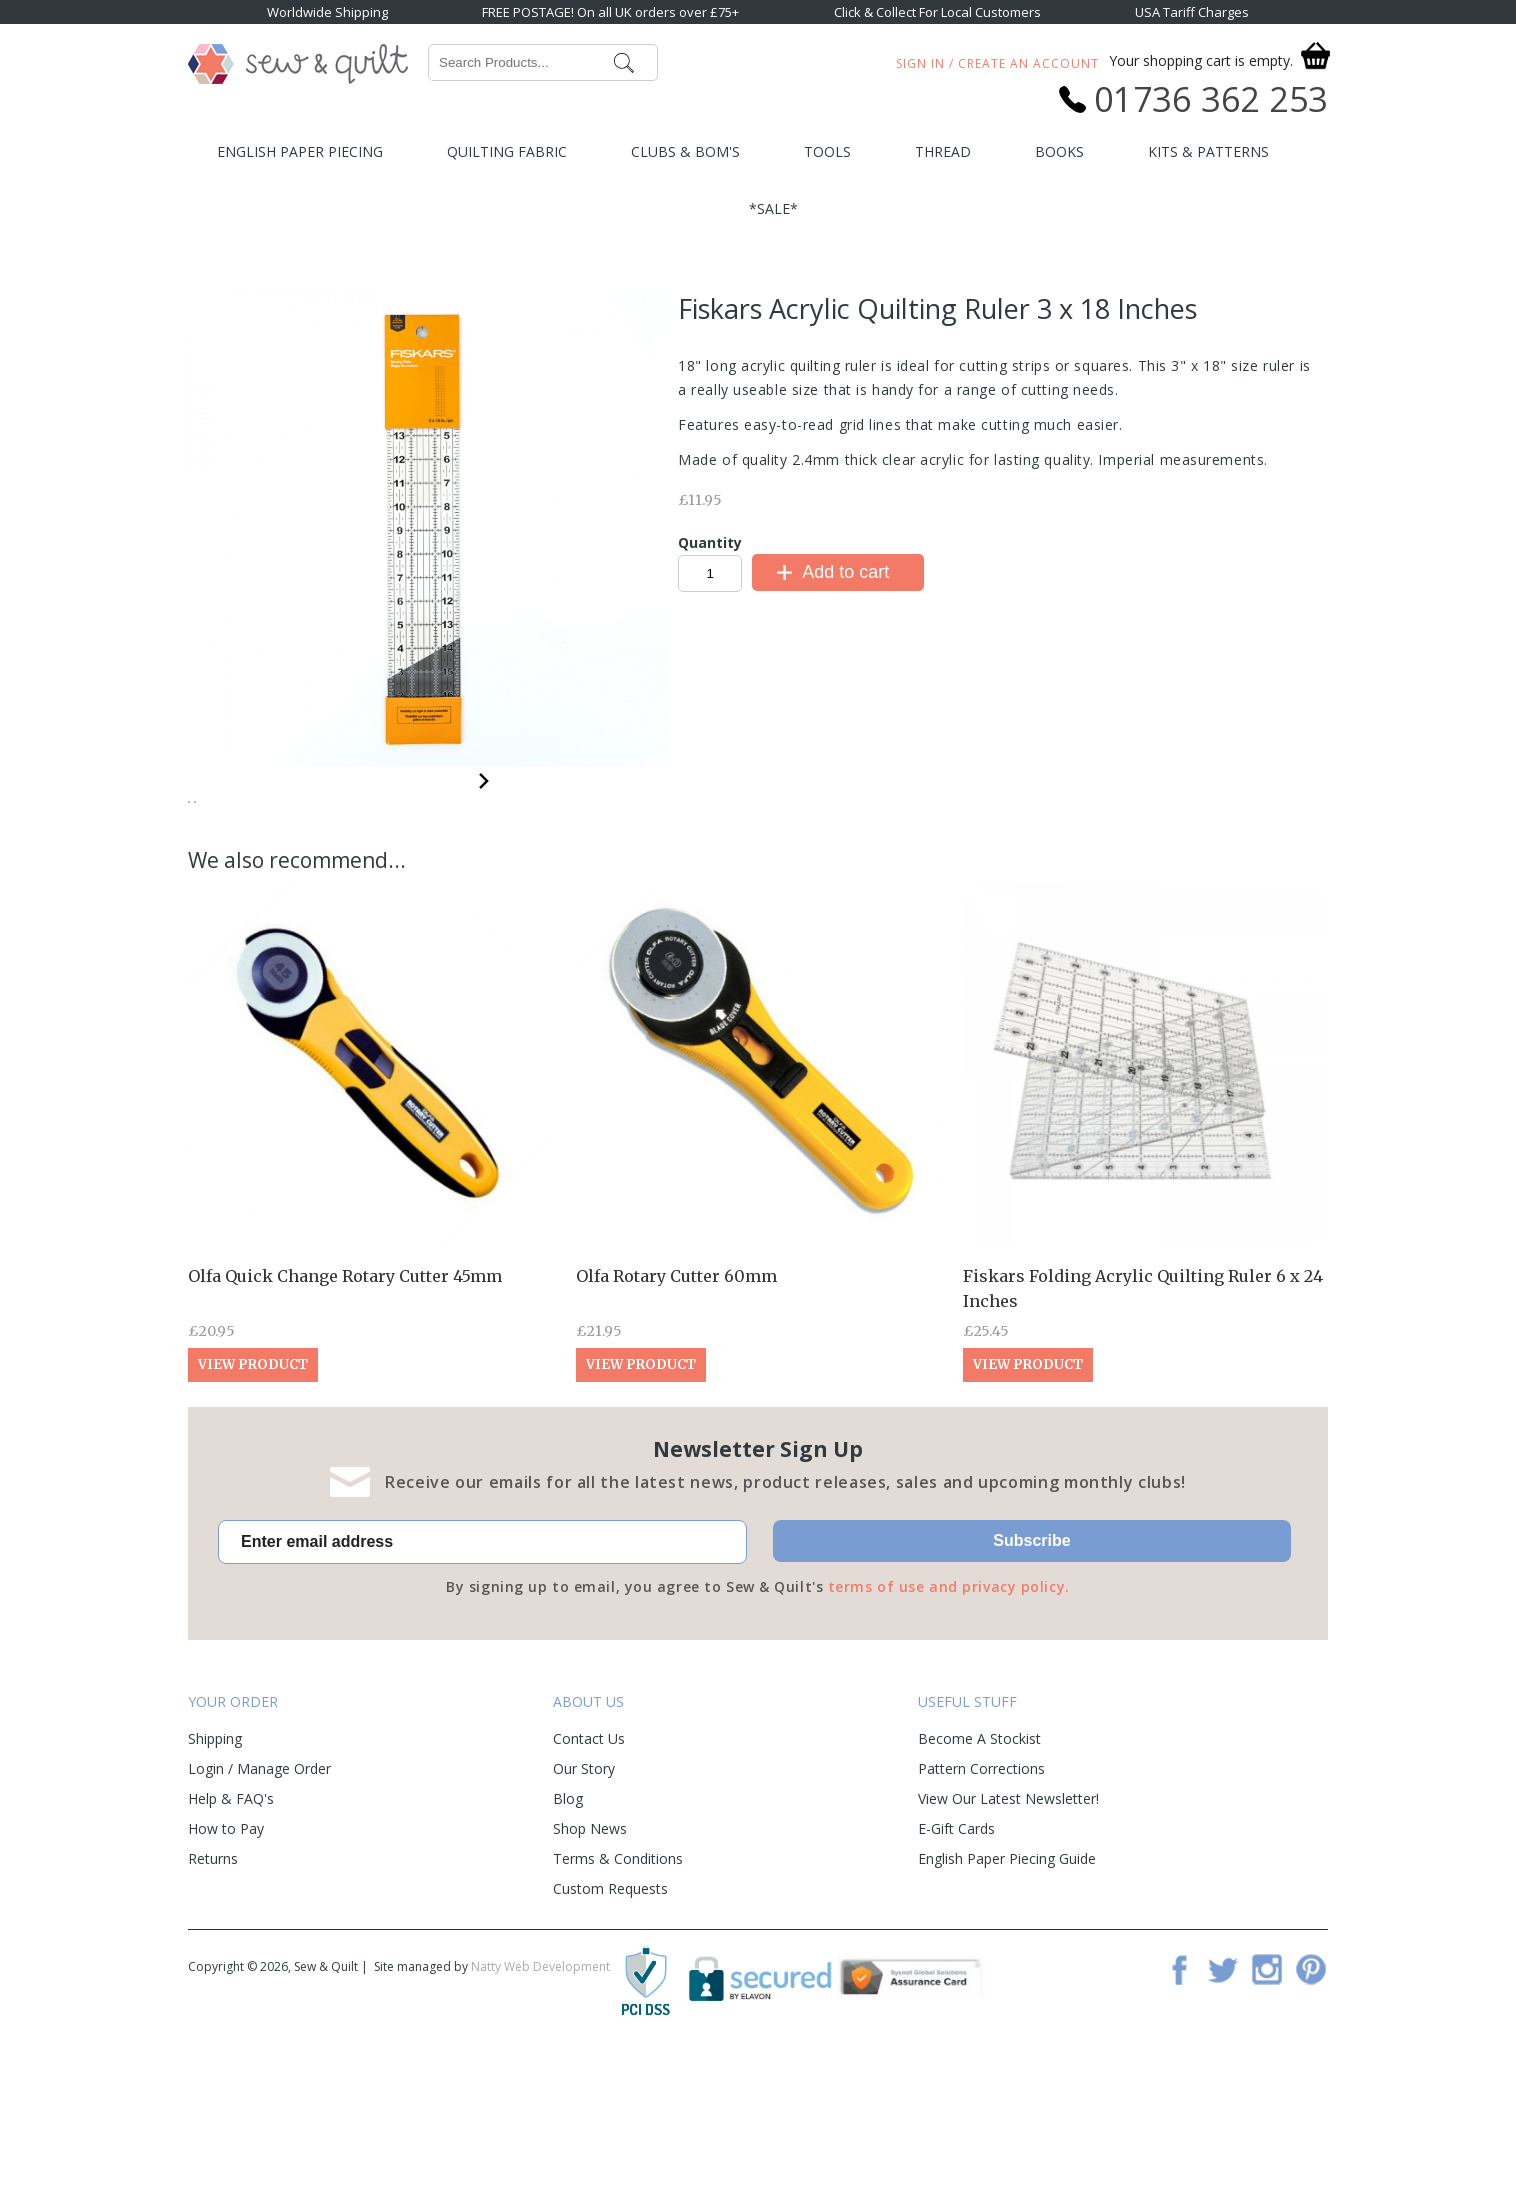 The height and width of the screenshot is (2207, 1516). Describe the element at coordinates (1311, 2117) in the screenshot. I see `Pinterest` at that location.